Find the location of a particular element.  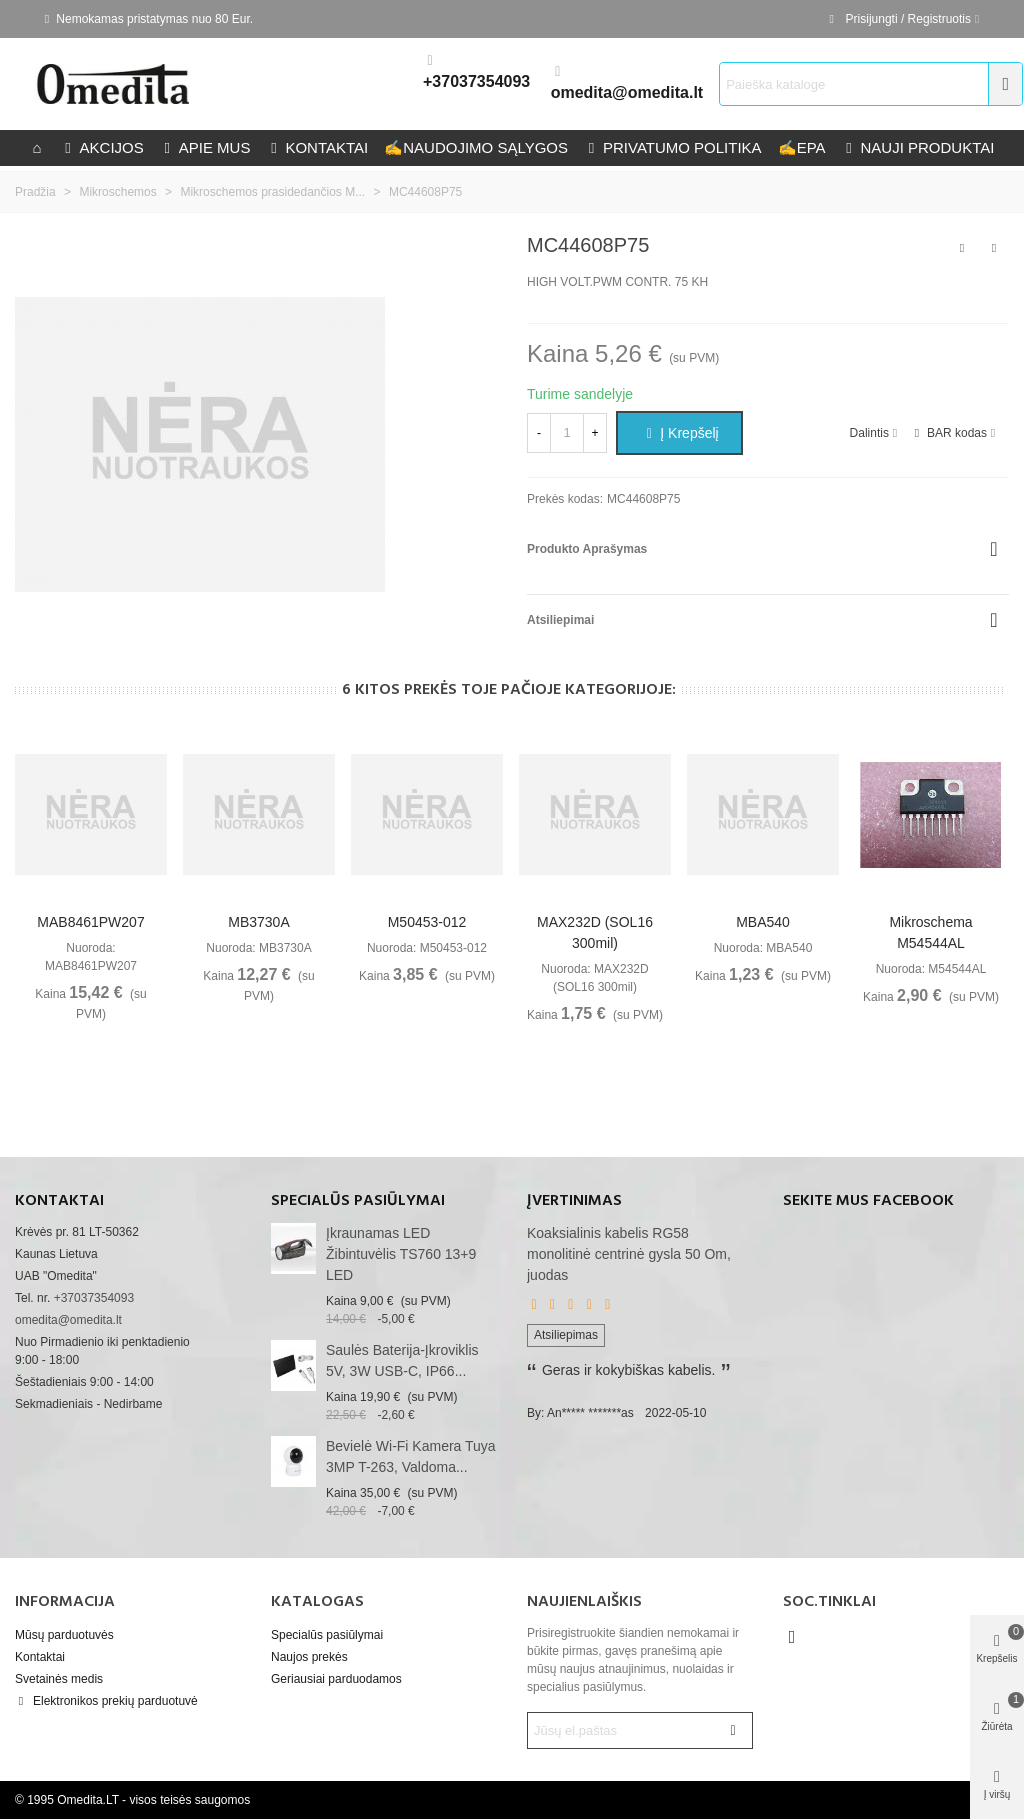

Elektronikos prekių parduotuvė is located at coordinates (106, 1701).